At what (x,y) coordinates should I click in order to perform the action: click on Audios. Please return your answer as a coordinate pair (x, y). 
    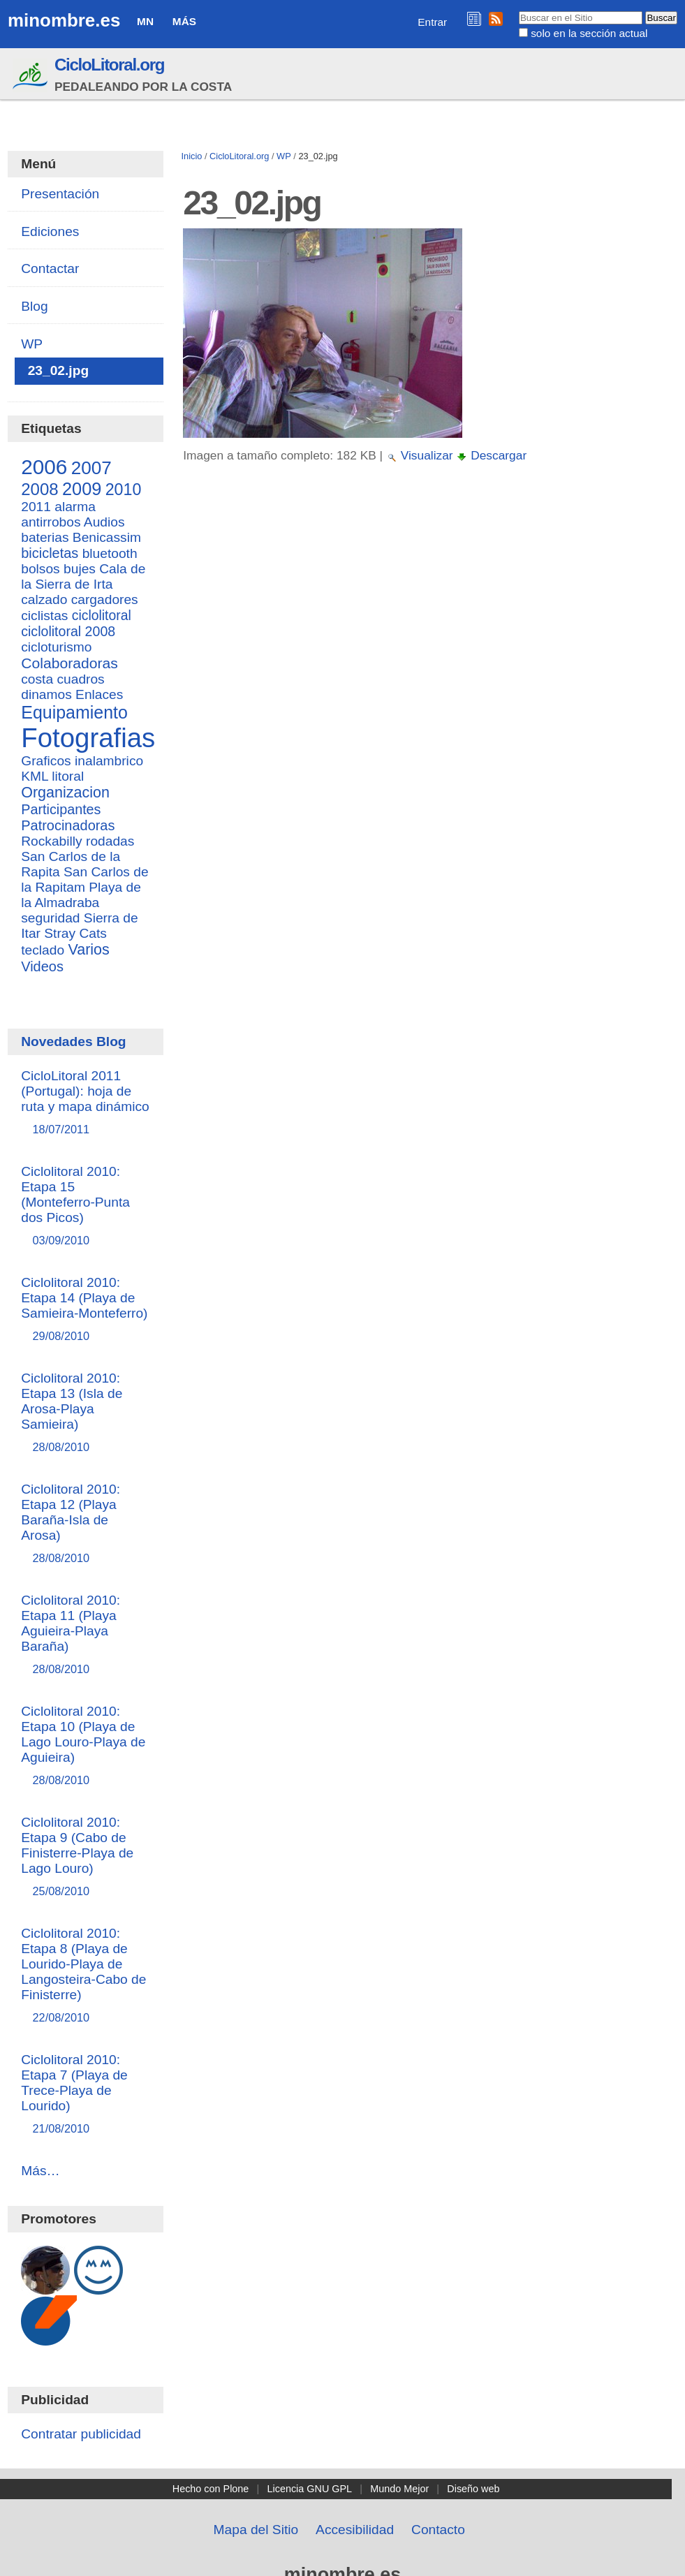
    Looking at the image, I should click on (104, 522).